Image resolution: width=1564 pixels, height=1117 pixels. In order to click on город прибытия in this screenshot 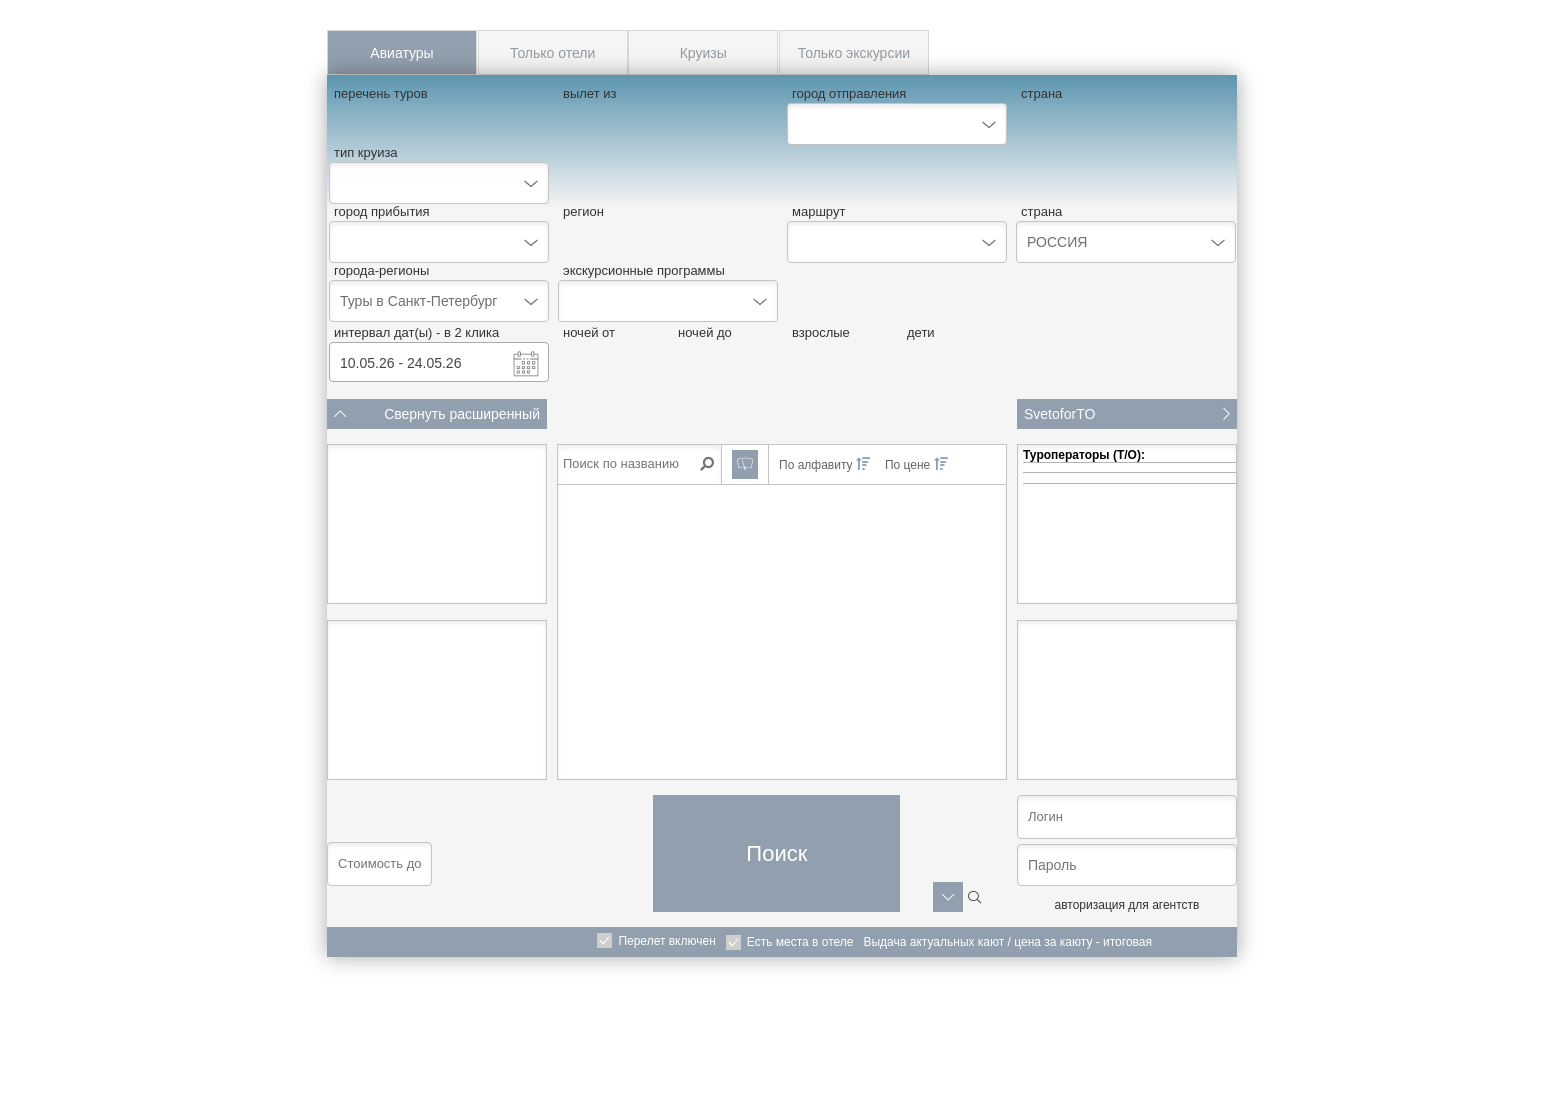, I will do `click(382, 211)`.